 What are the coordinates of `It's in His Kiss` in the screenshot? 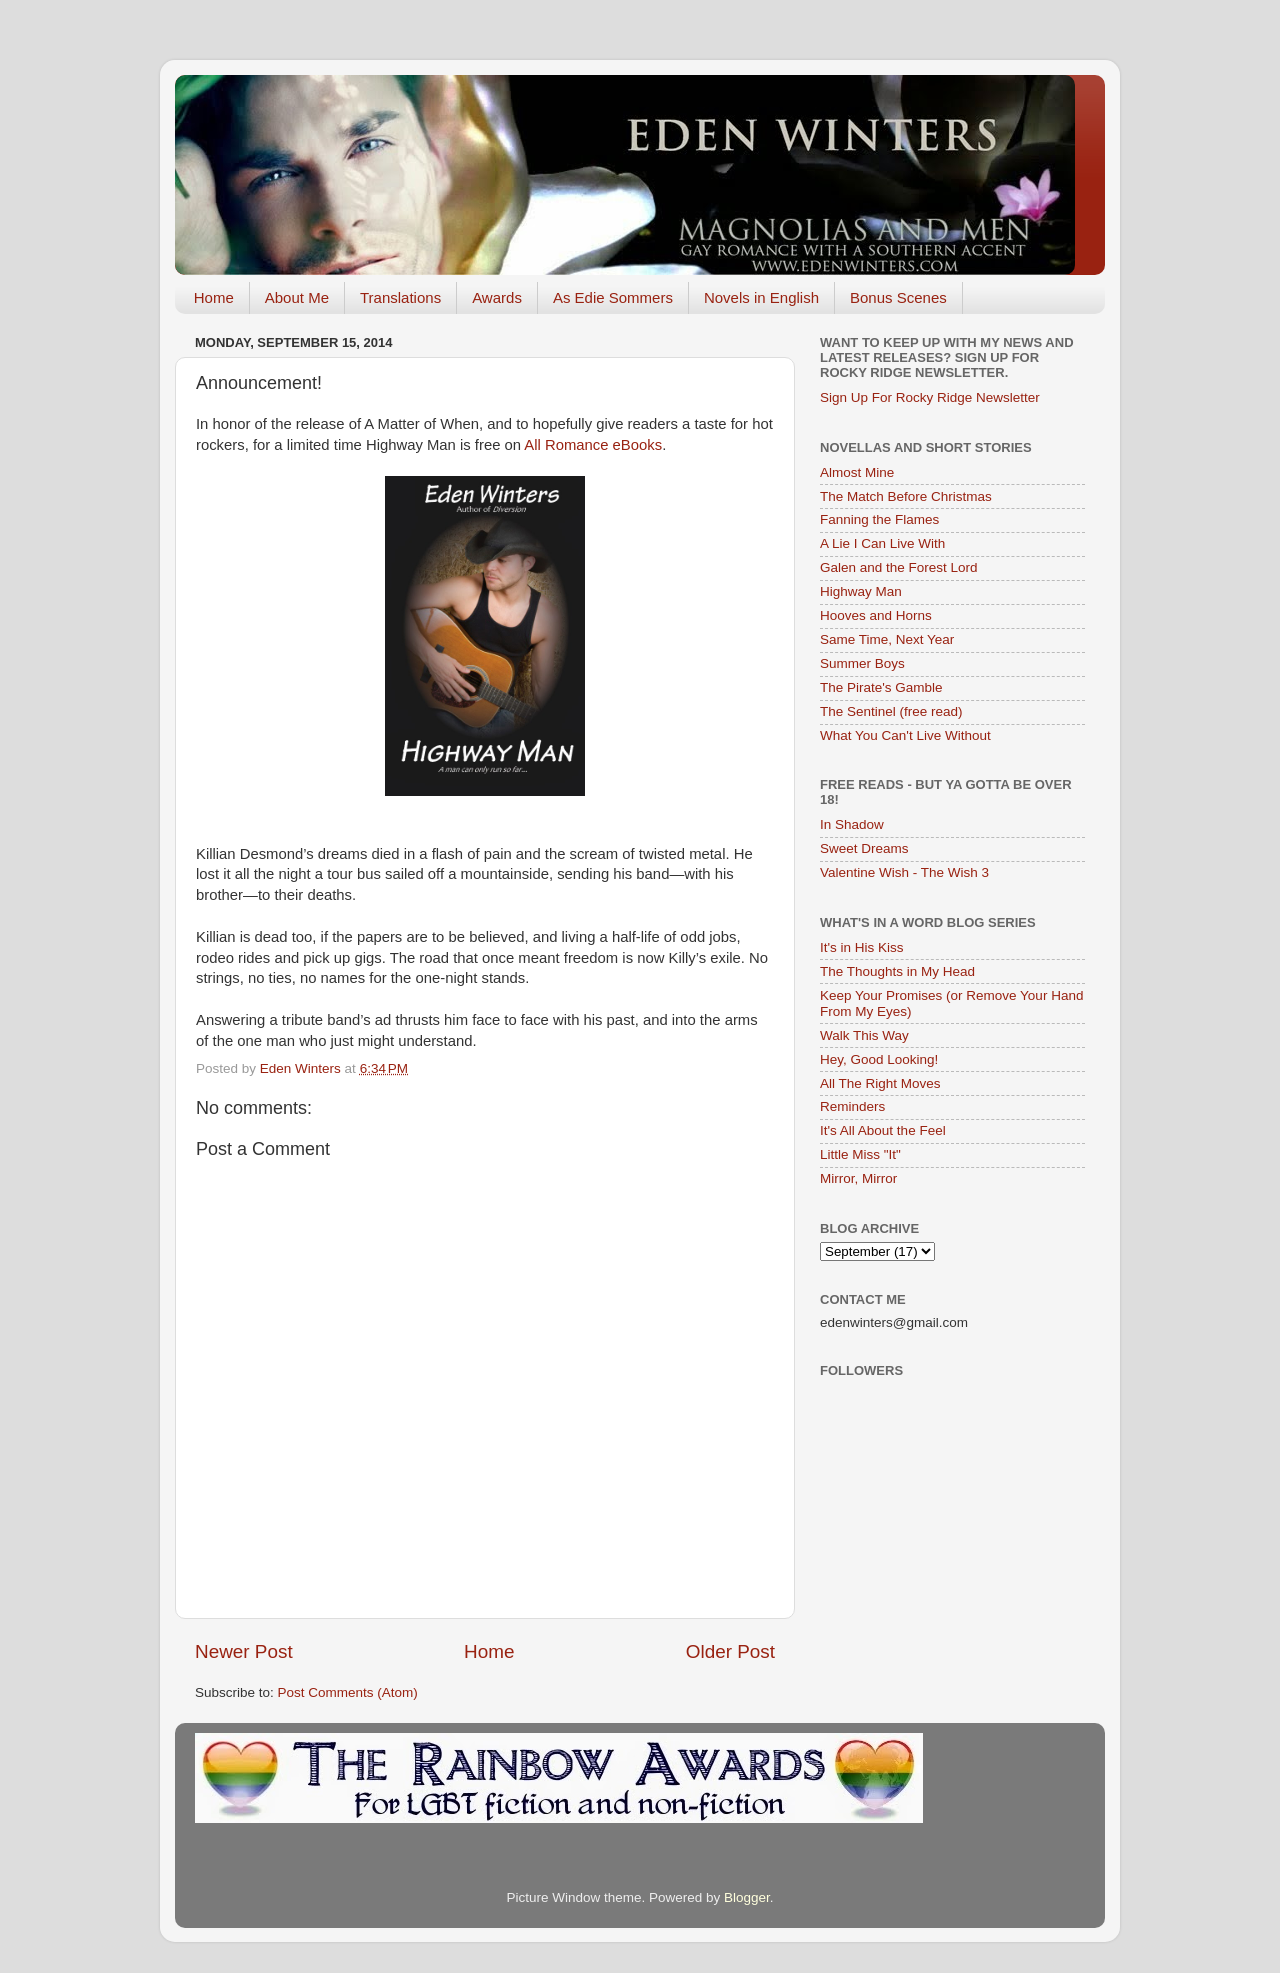 It's located at (862, 947).